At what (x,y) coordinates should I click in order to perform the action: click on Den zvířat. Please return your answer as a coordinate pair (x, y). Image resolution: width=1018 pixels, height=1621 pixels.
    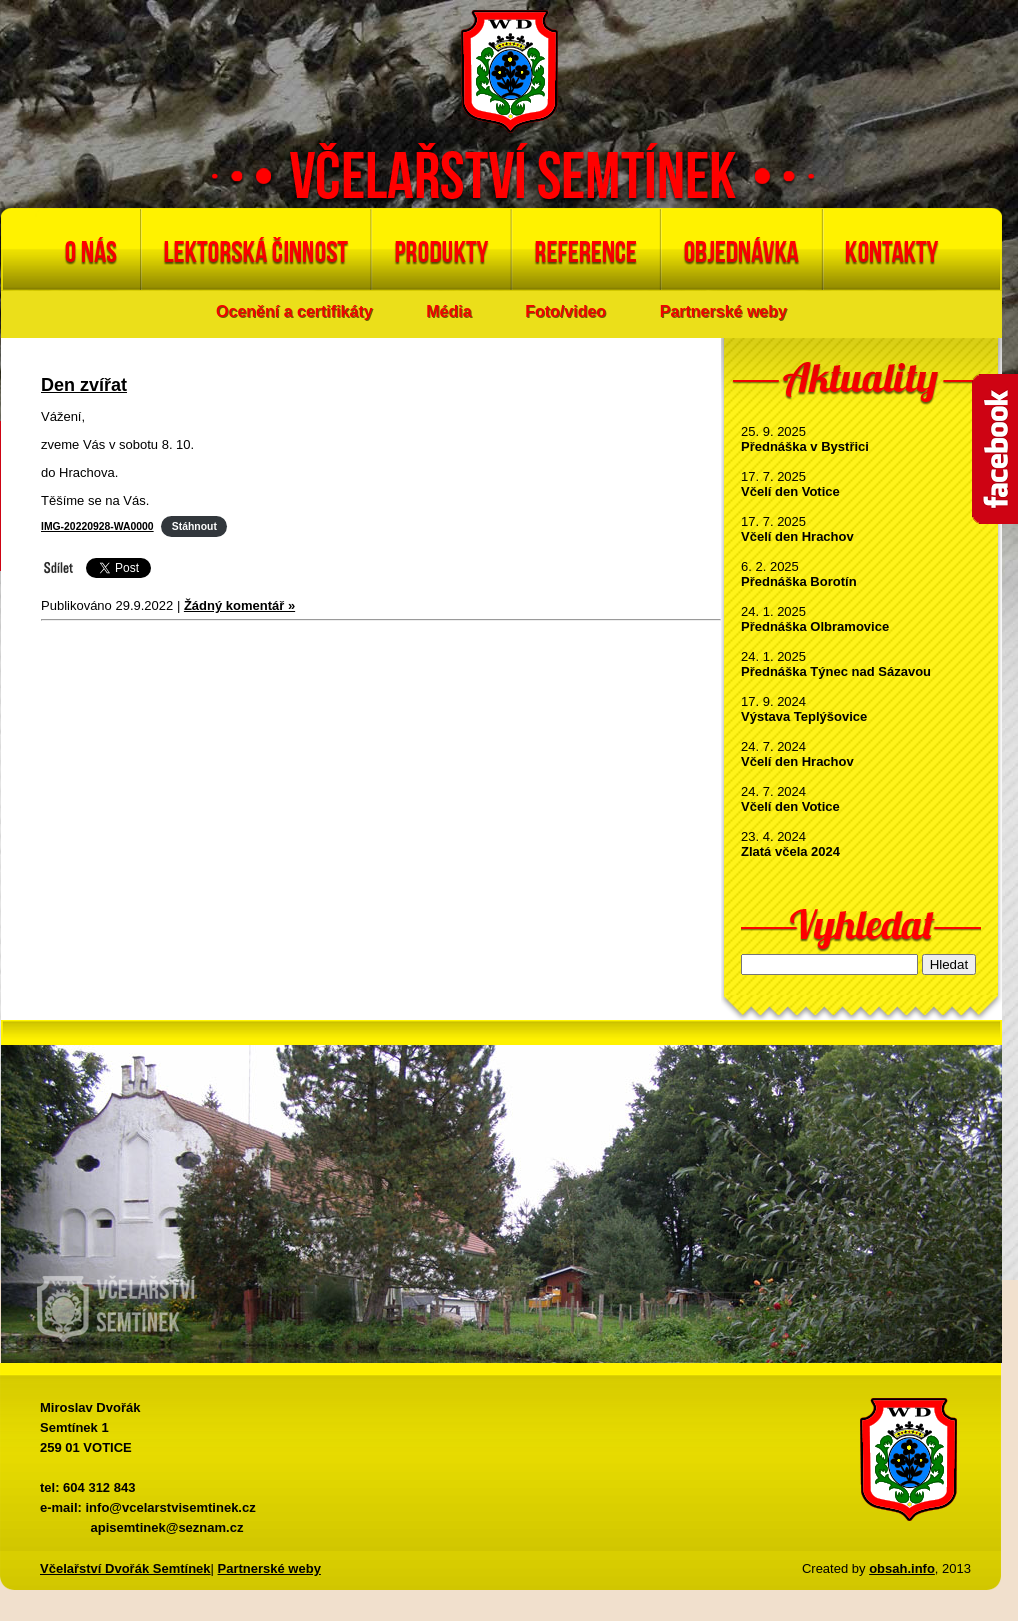
    Looking at the image, I should click on (84, 385).